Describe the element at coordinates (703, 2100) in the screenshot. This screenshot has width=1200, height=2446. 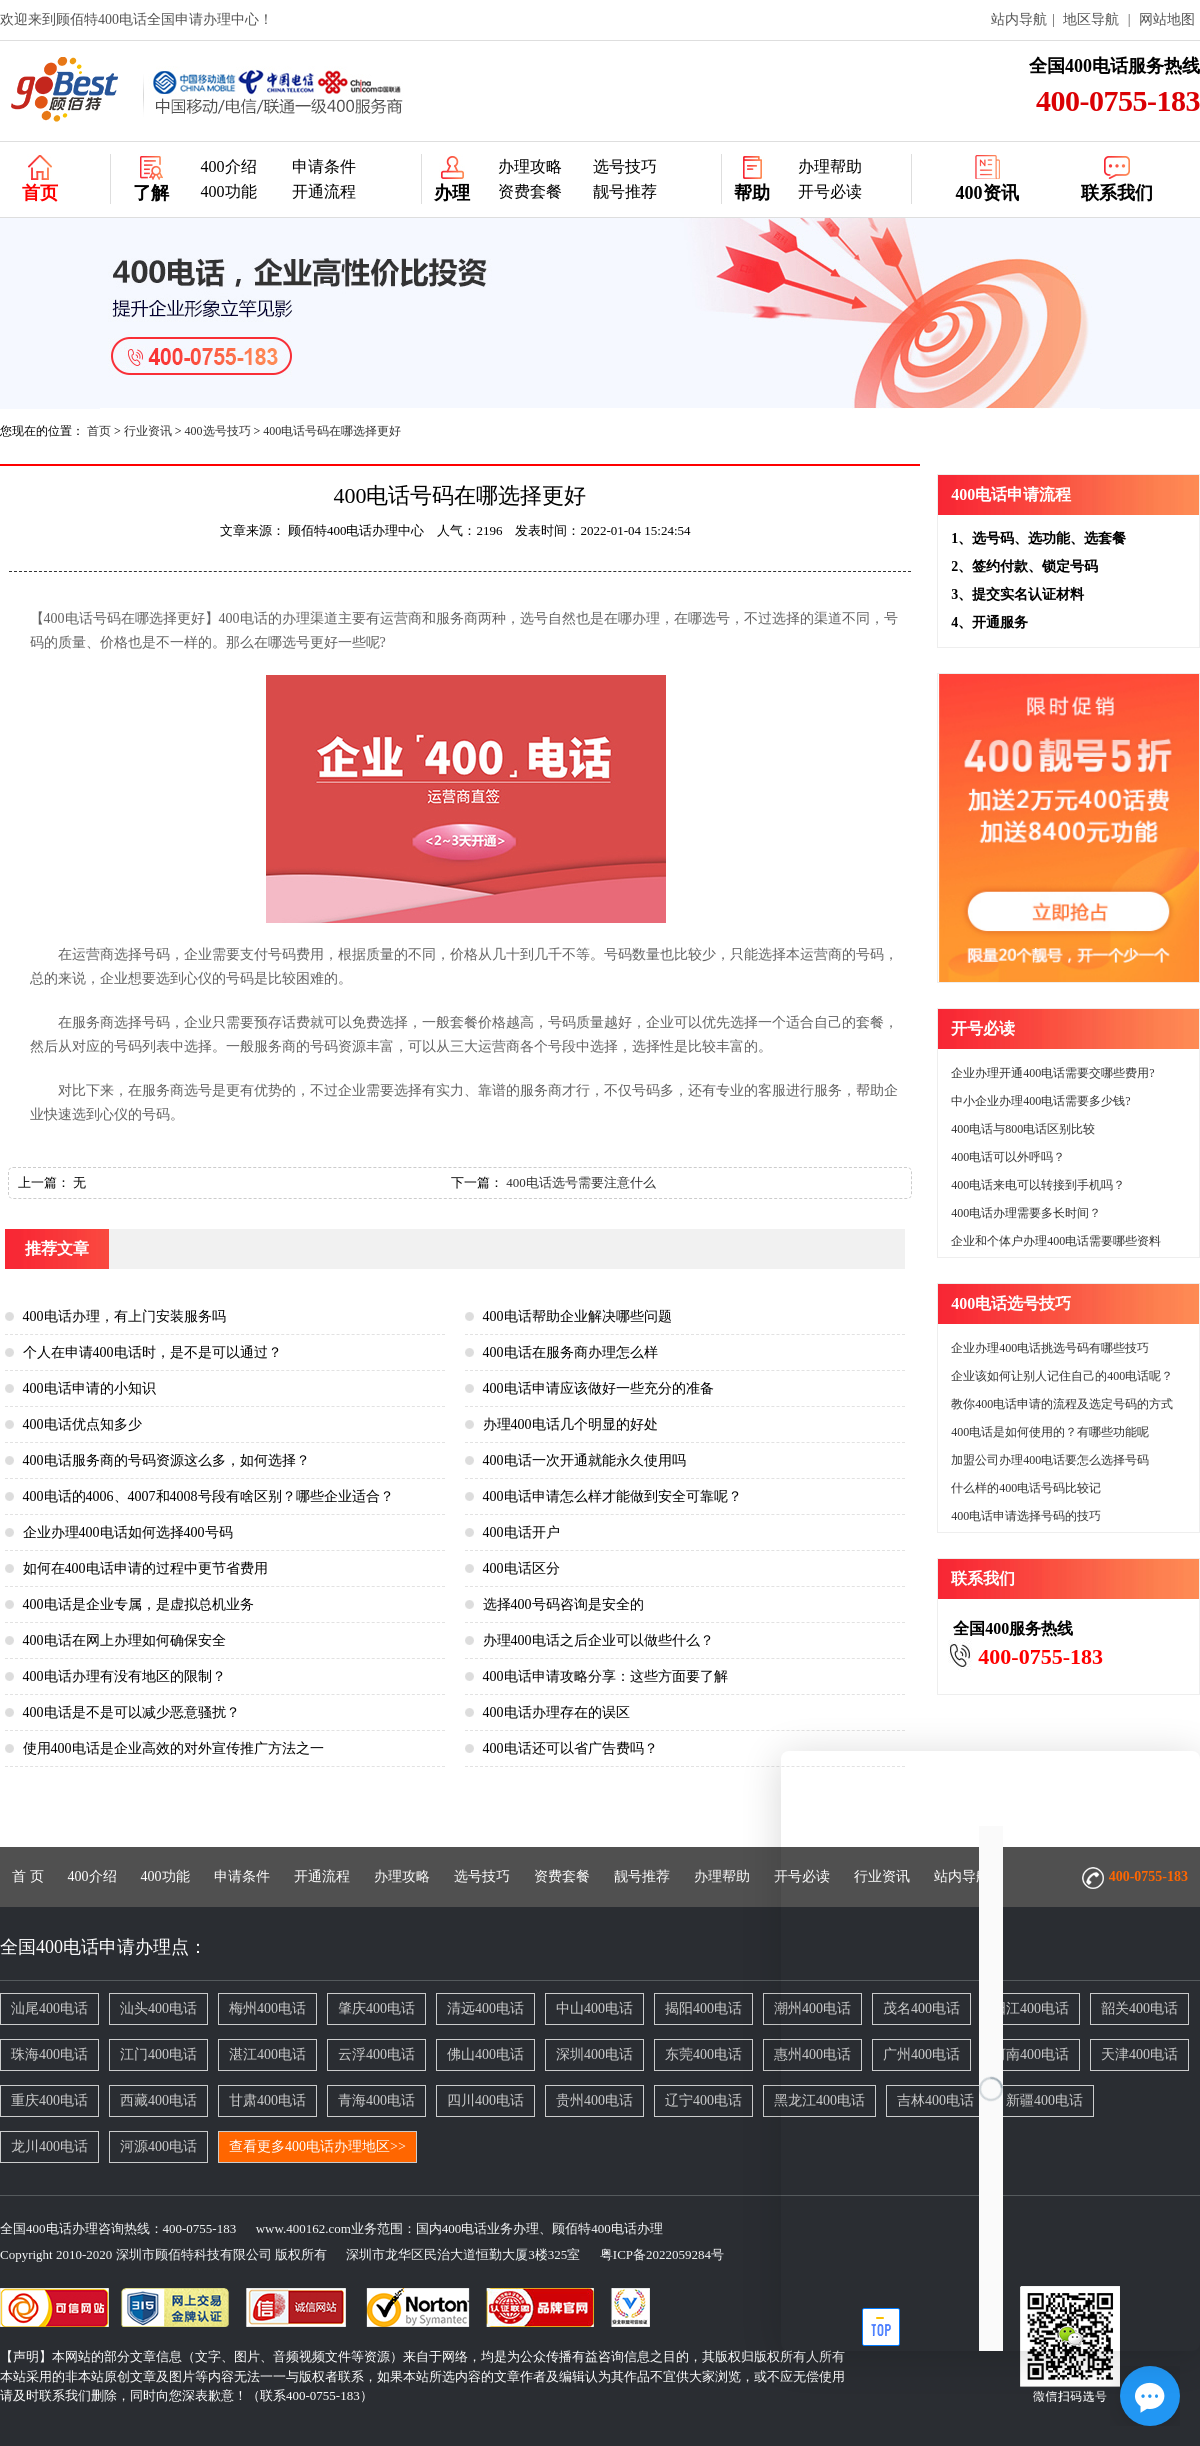
I see `辽宁400电话` at that location.